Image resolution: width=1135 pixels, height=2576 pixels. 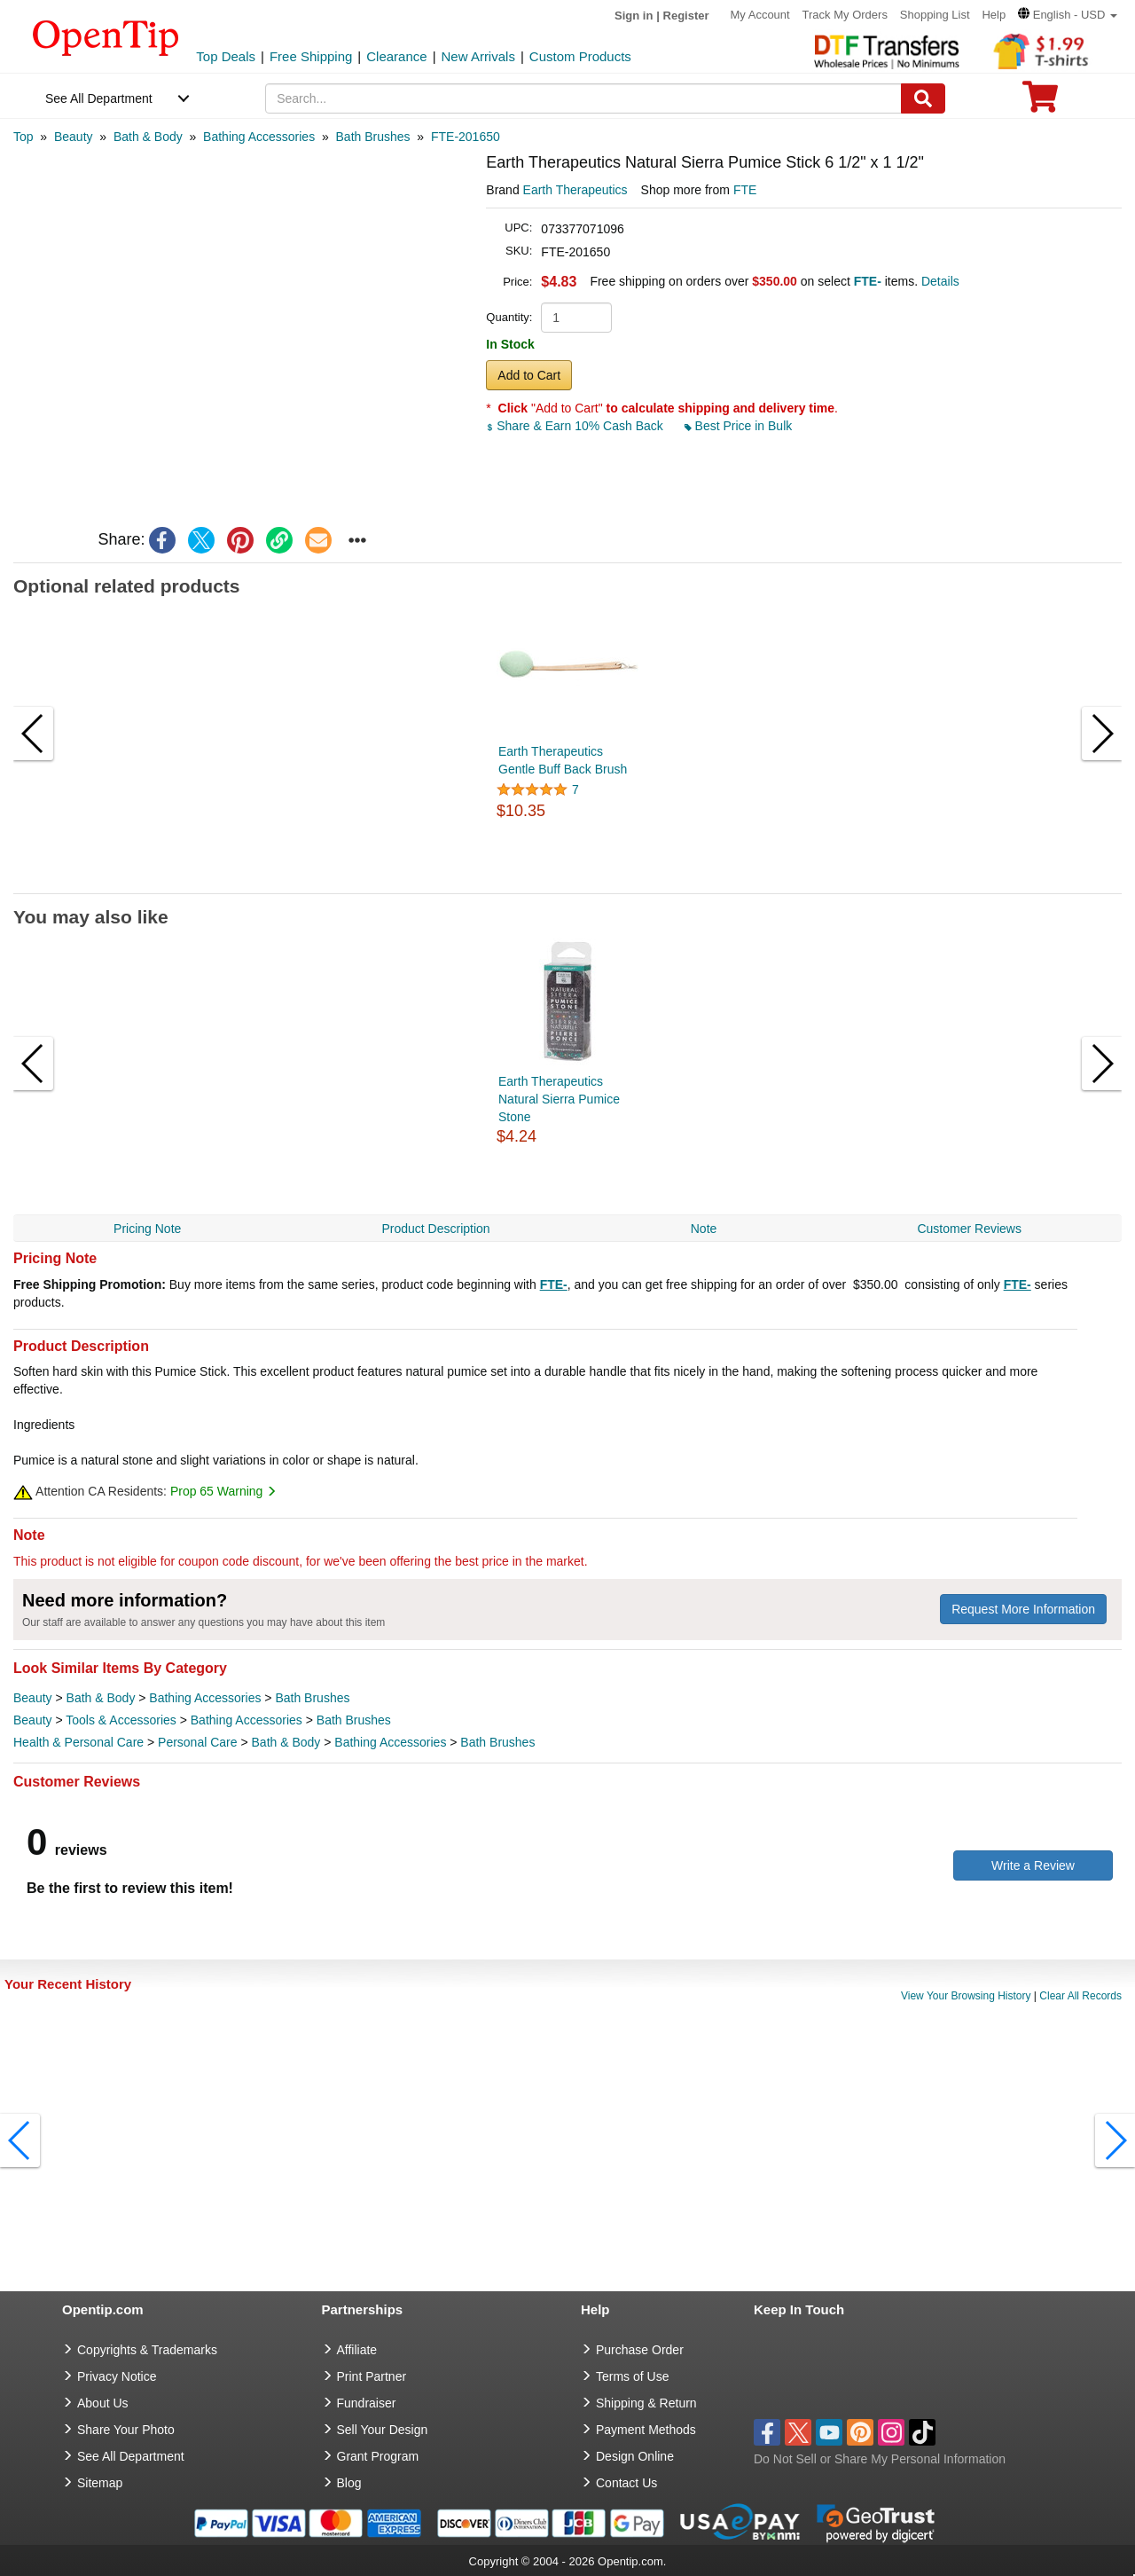 What do you see at coordinates (559, 1099) in the screenshot?
I see `Earth Therapeutics Natural Sierra Pumice Stone` at bounding box center [559, 1099].